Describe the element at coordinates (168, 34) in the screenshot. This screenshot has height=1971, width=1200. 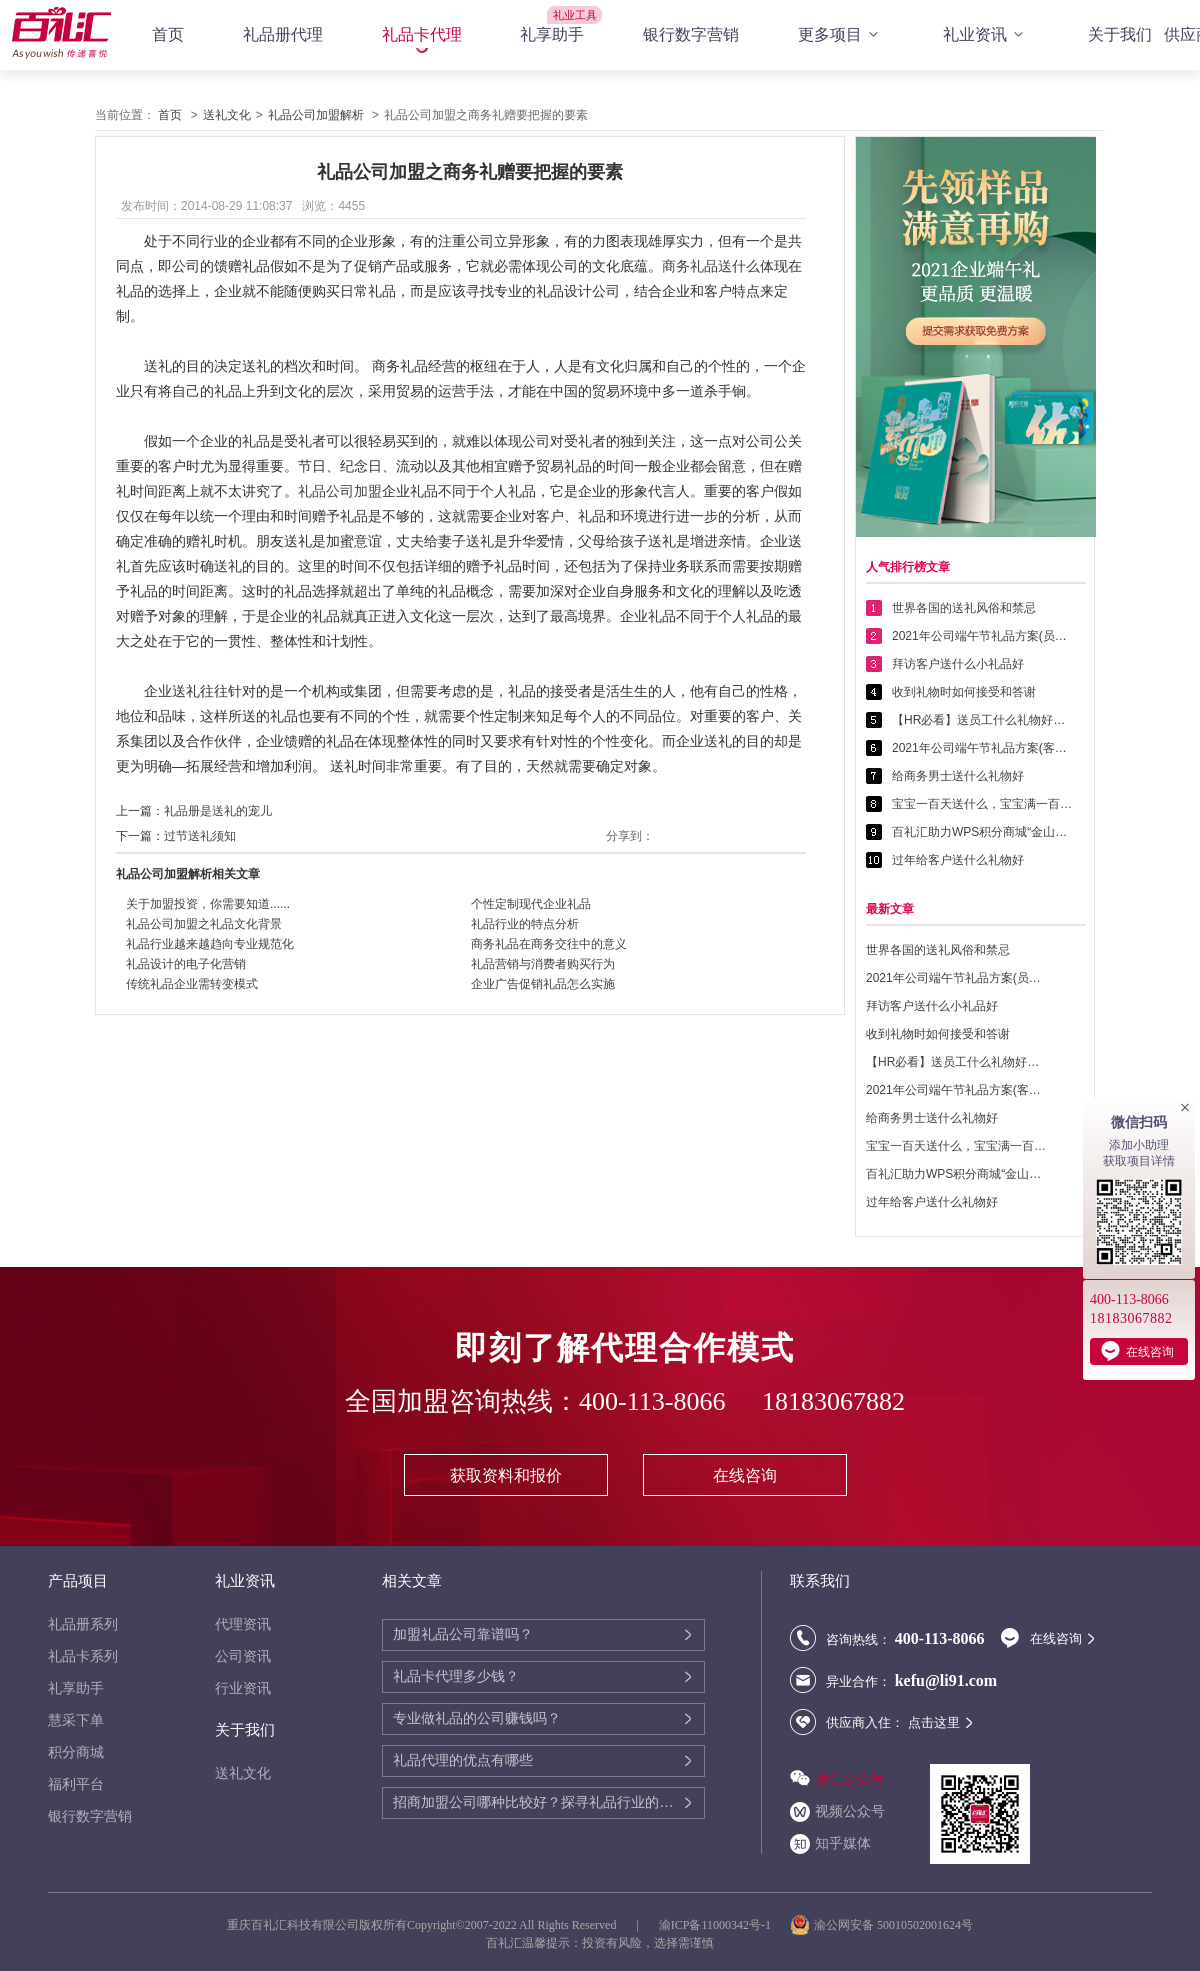
I see `首页` at that location.